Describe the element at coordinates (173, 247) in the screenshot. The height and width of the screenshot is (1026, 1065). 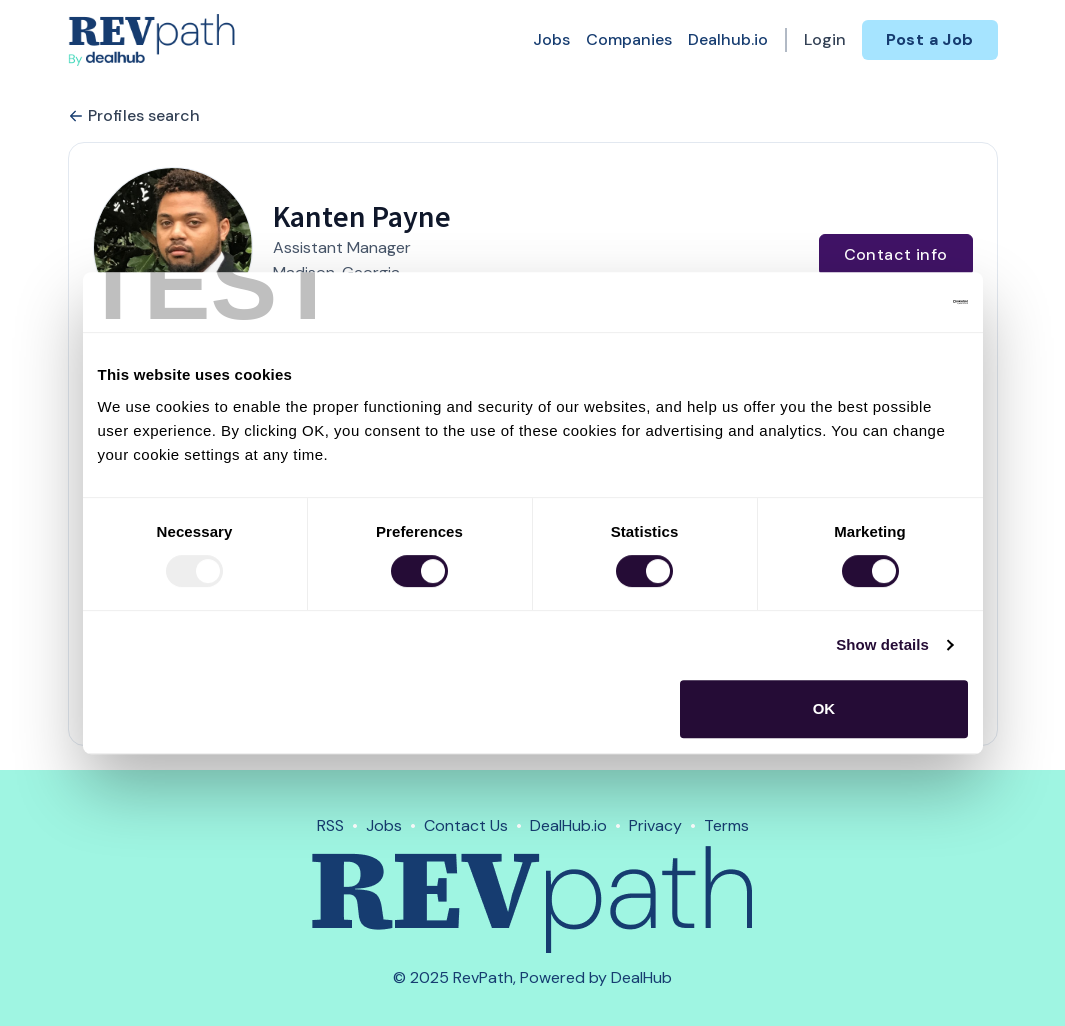
I see `[button]` at that location.